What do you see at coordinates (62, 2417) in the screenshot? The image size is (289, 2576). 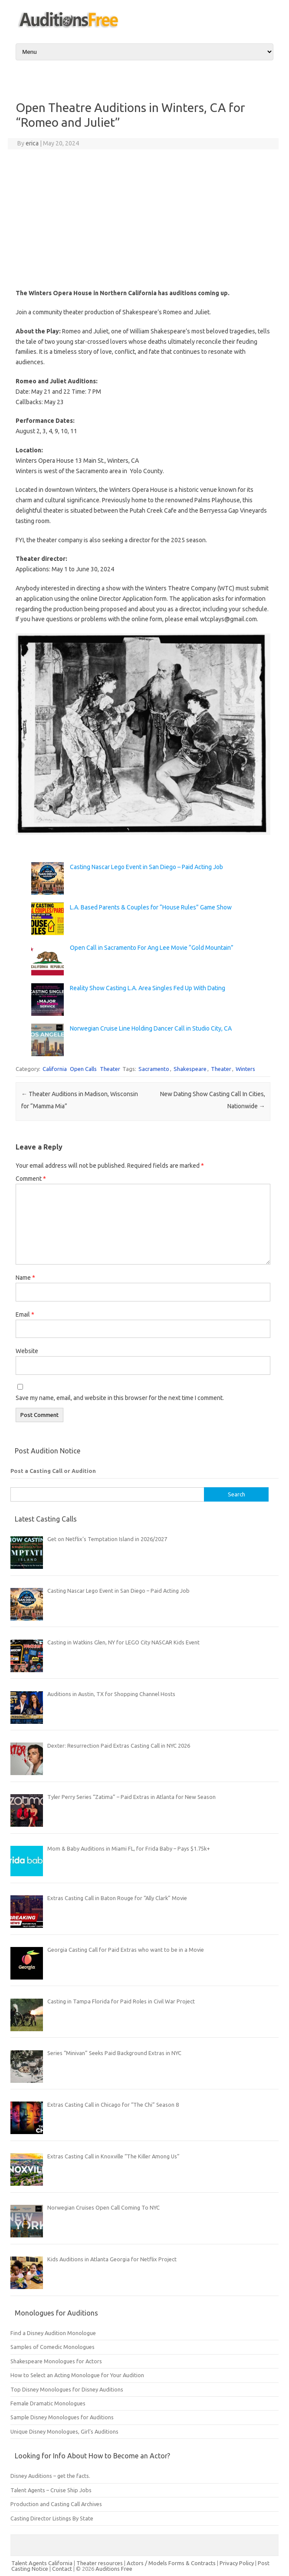 I see `Sample Disney Monologues for Auditions` at bounding box center [62, 2417].